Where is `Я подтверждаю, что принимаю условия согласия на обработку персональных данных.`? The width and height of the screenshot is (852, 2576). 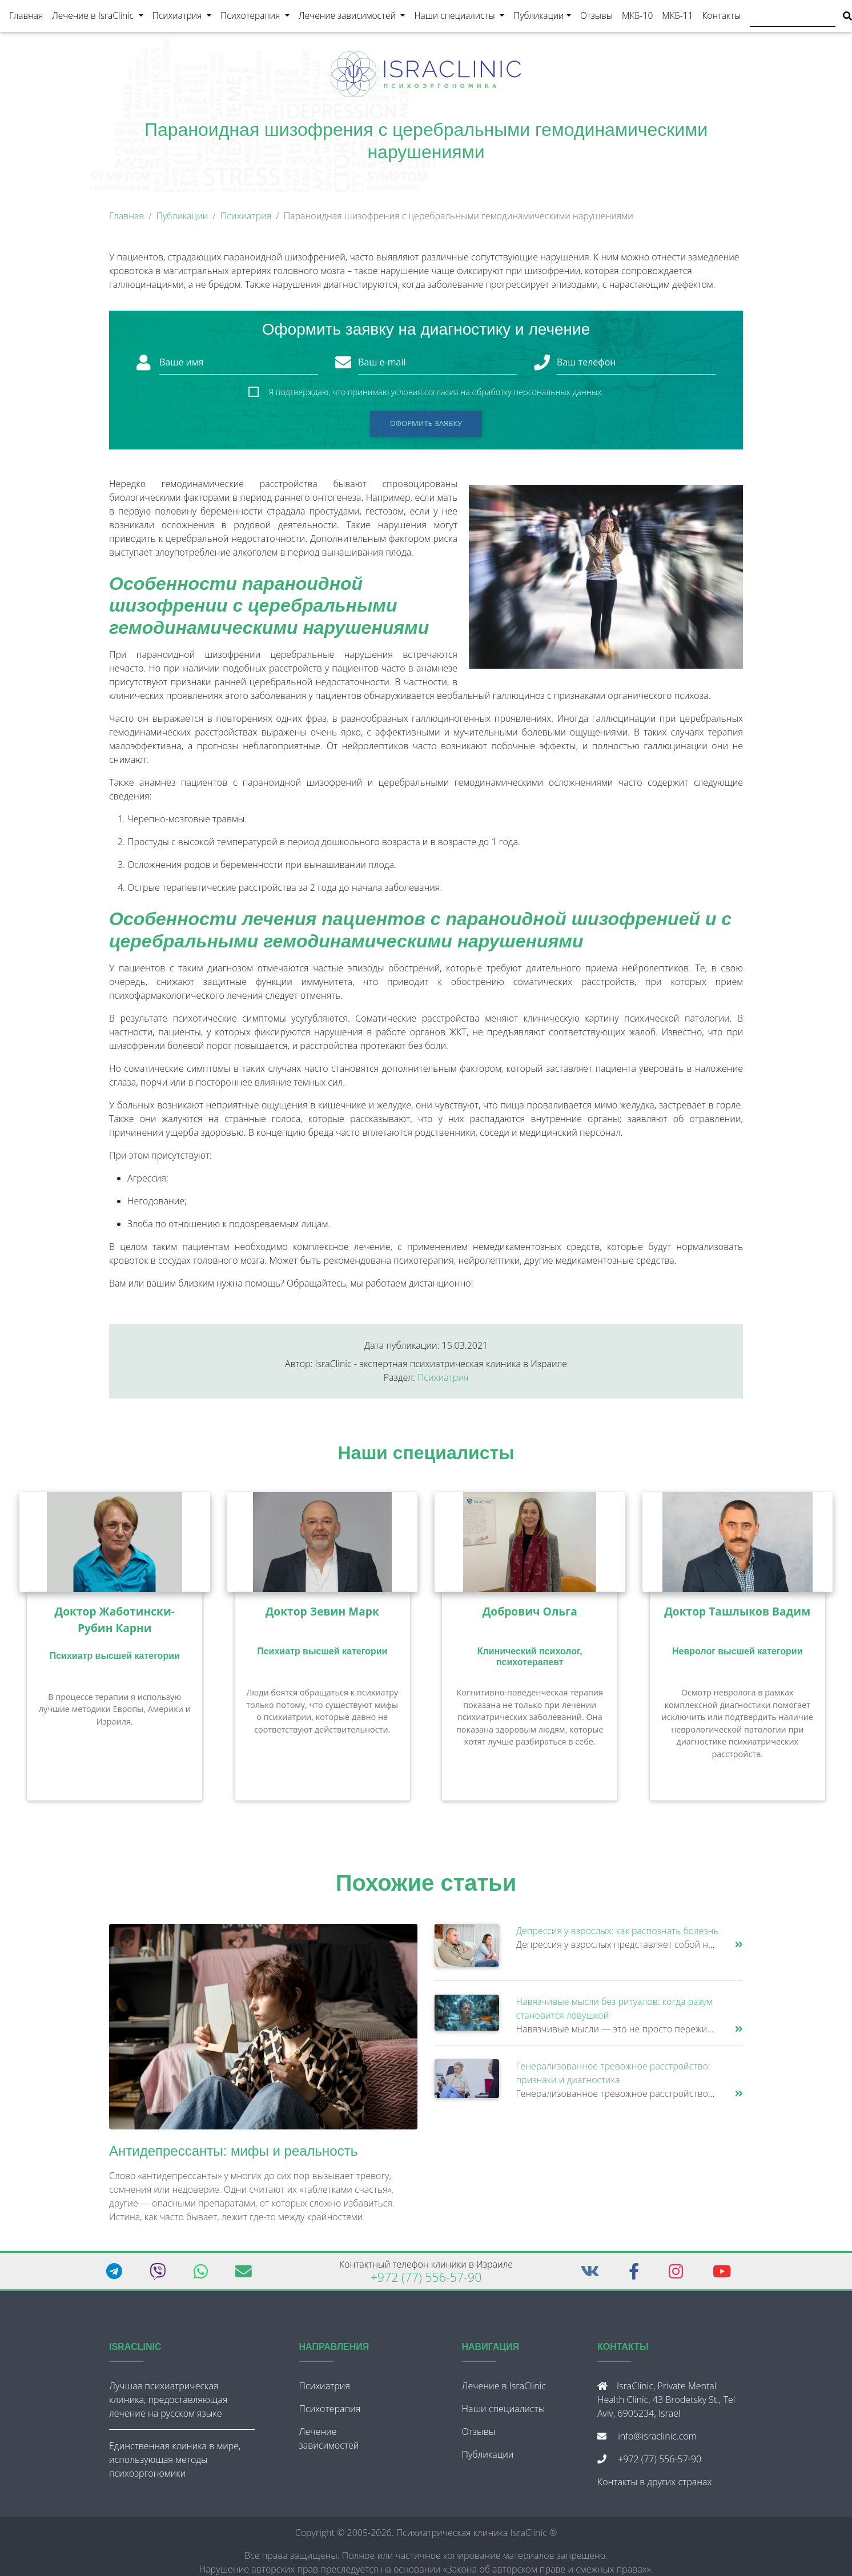
Я подтверждаю, что принимаю условия согласия на обработку персональных данных. is located at coordinates (435, 396).